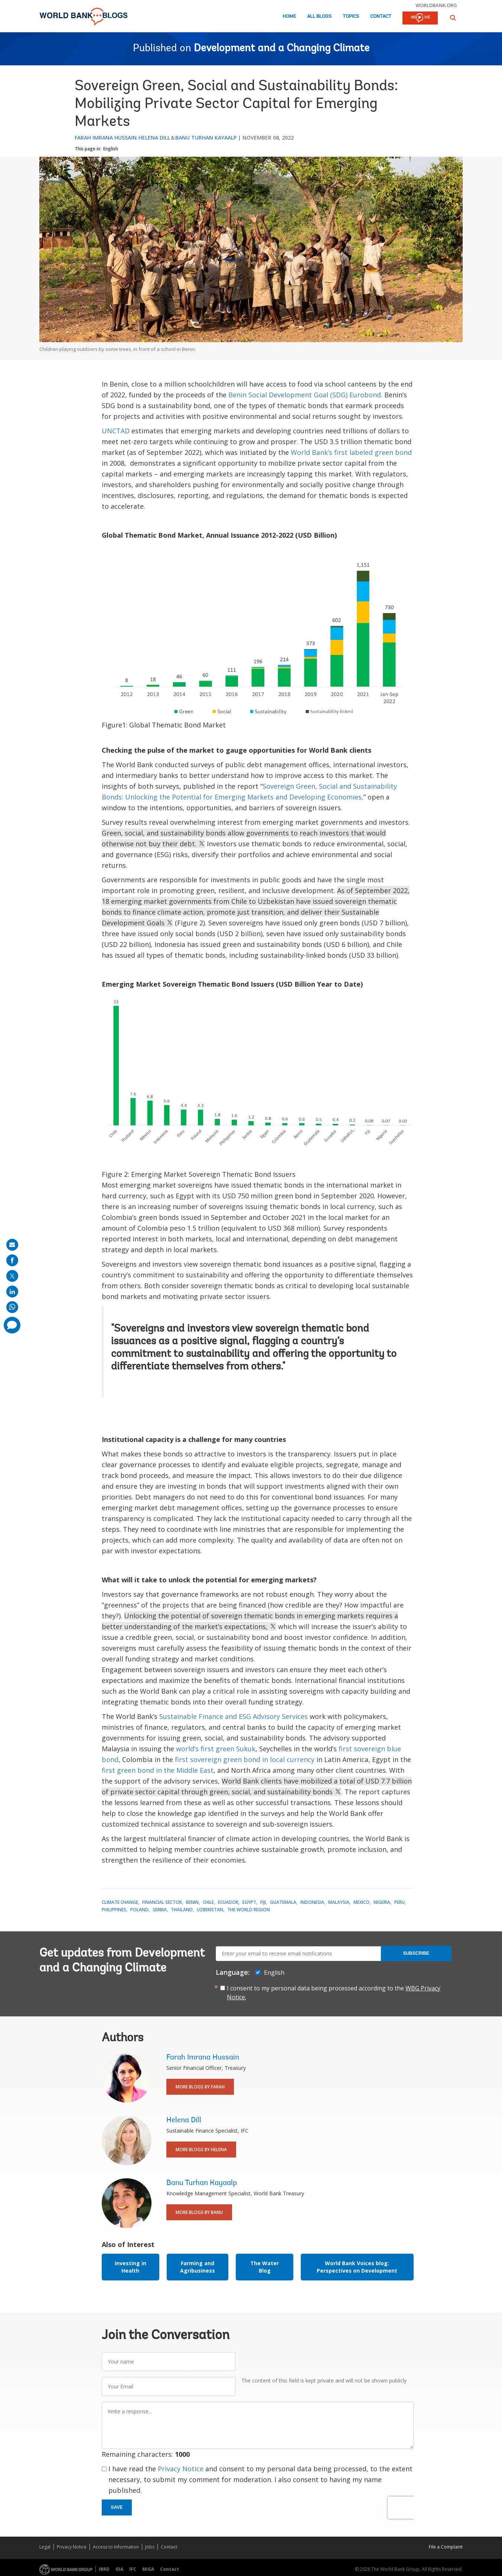 This screenshot has height=2576, width=502. What do you see at coordinates (110, 149) in the screenshot?
I see `English` at bounding box center [110, 149].